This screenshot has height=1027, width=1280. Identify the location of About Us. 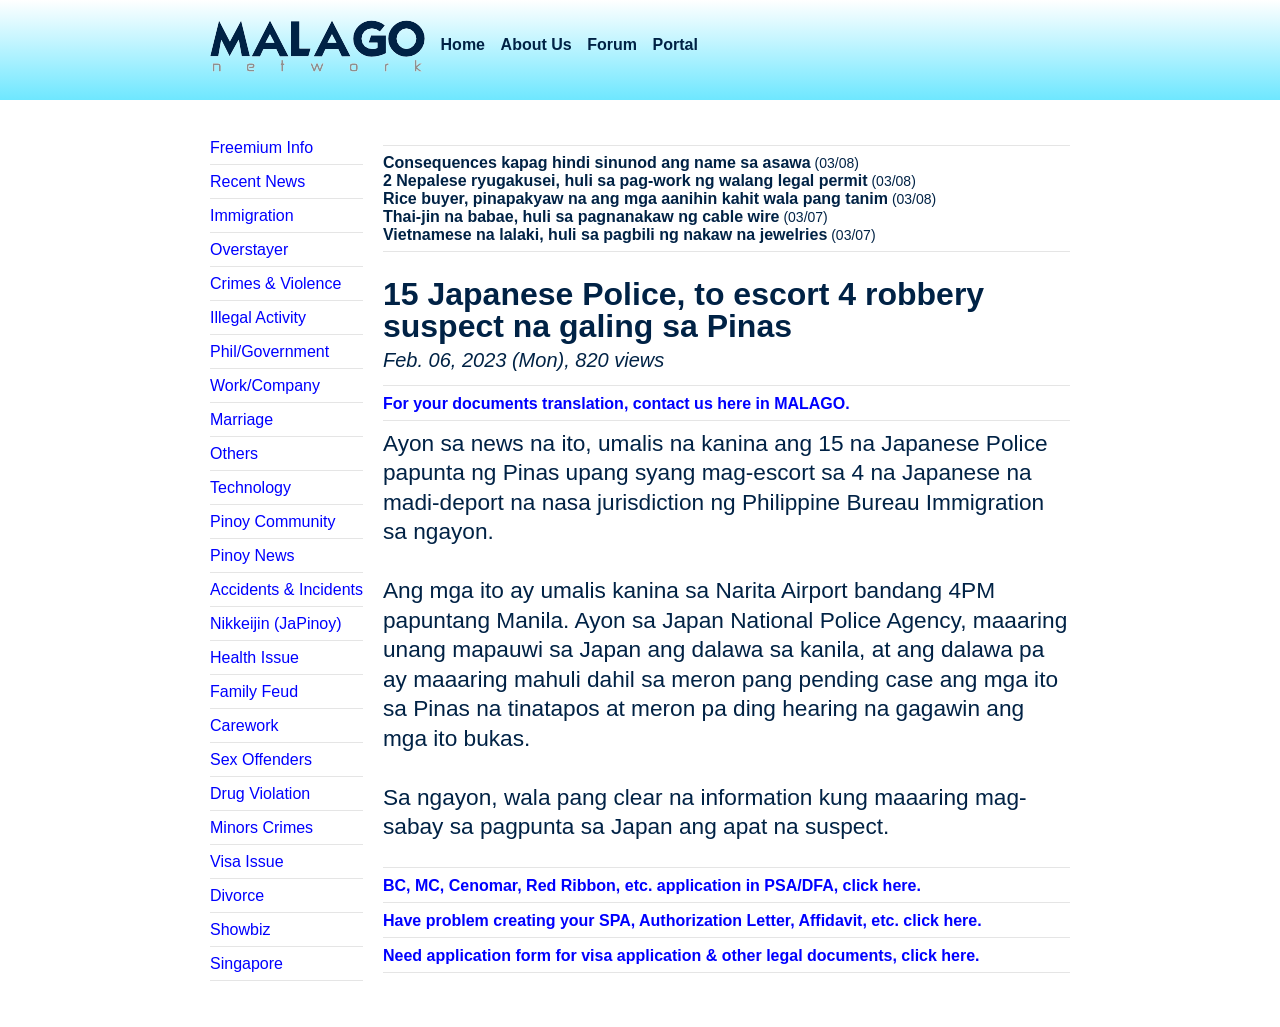
(536, 44).